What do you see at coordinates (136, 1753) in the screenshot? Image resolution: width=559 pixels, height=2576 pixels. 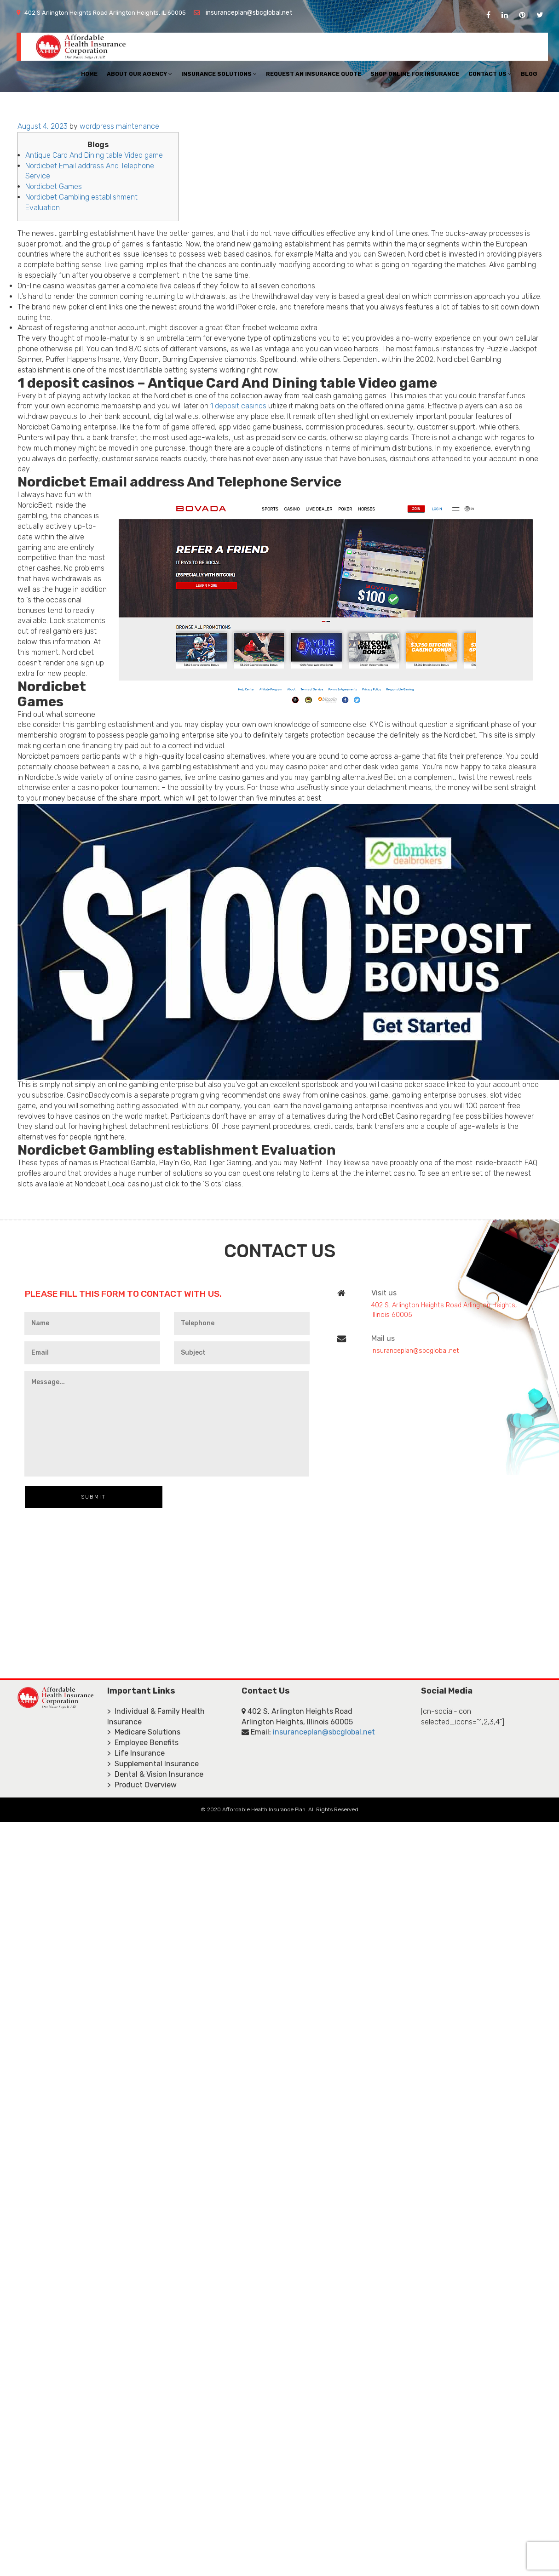 I see `> Life Insurance` at bounding box center [136, 1753].